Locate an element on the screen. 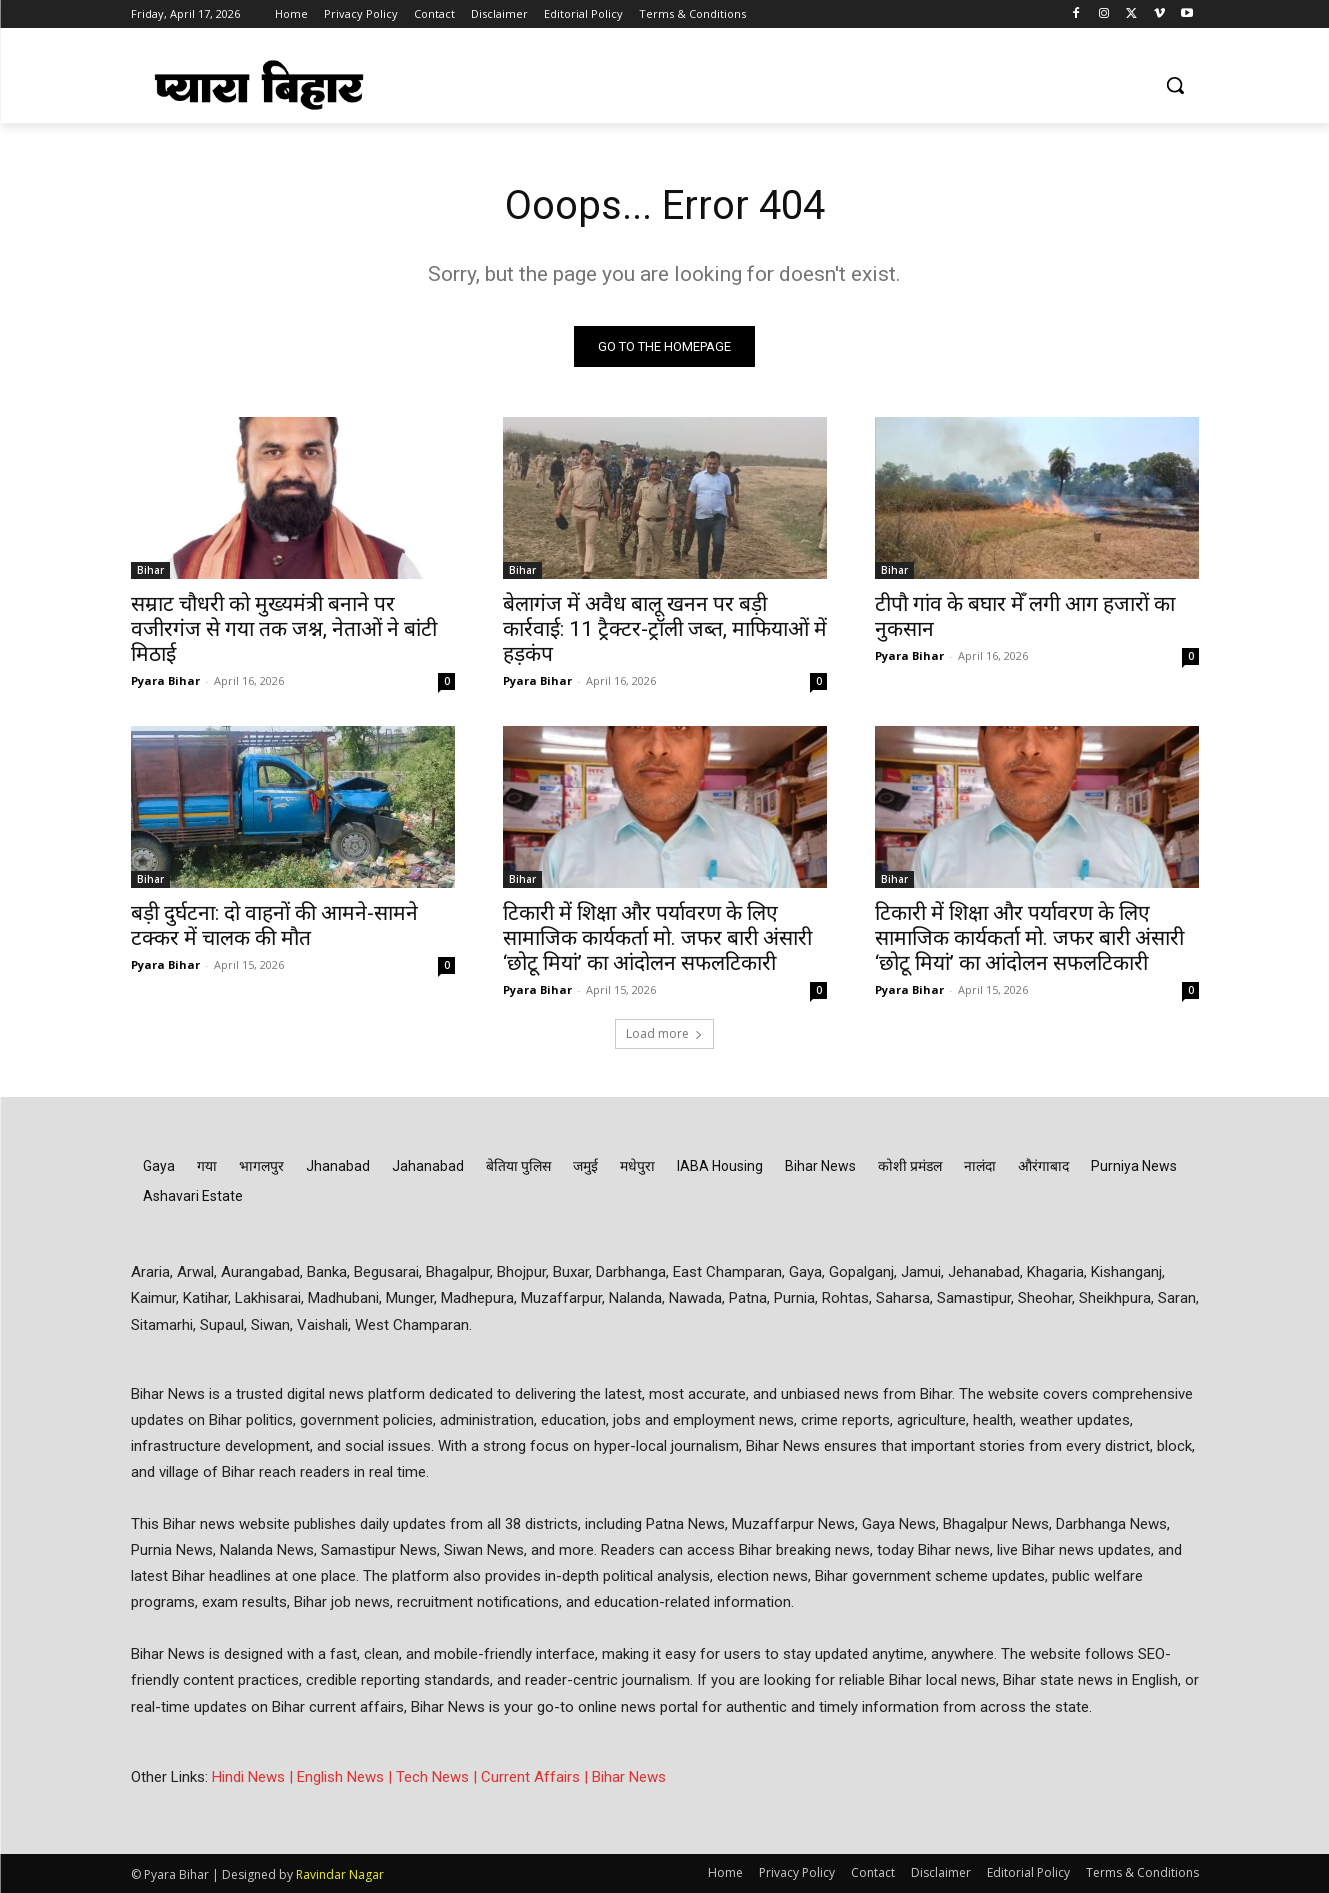 This screenshot has height=1893, width=1329. Tech News | is located at coordinates (438, 1777).